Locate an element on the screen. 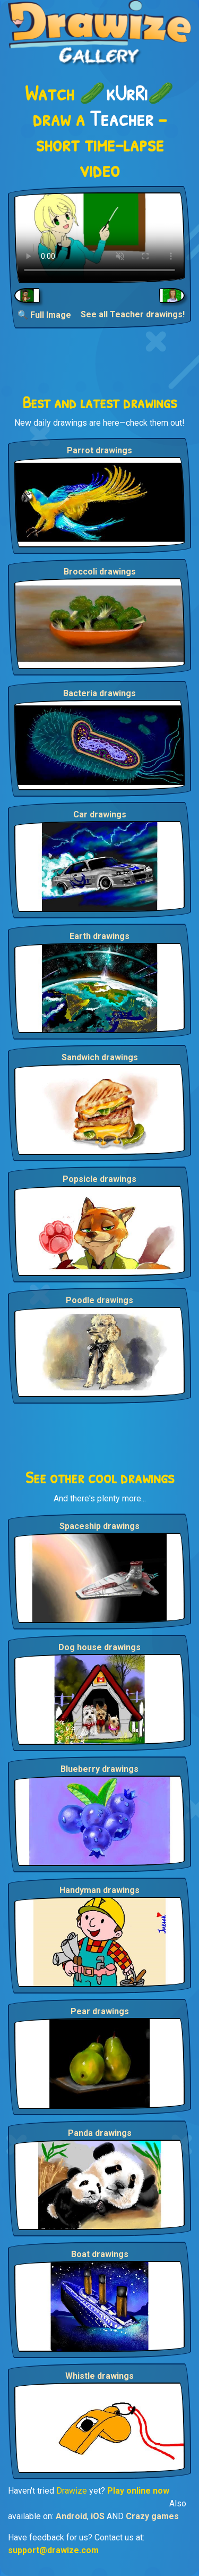 The height and width of the screenshot is (2576, 199). Android is located at coordinates (71, 2516).